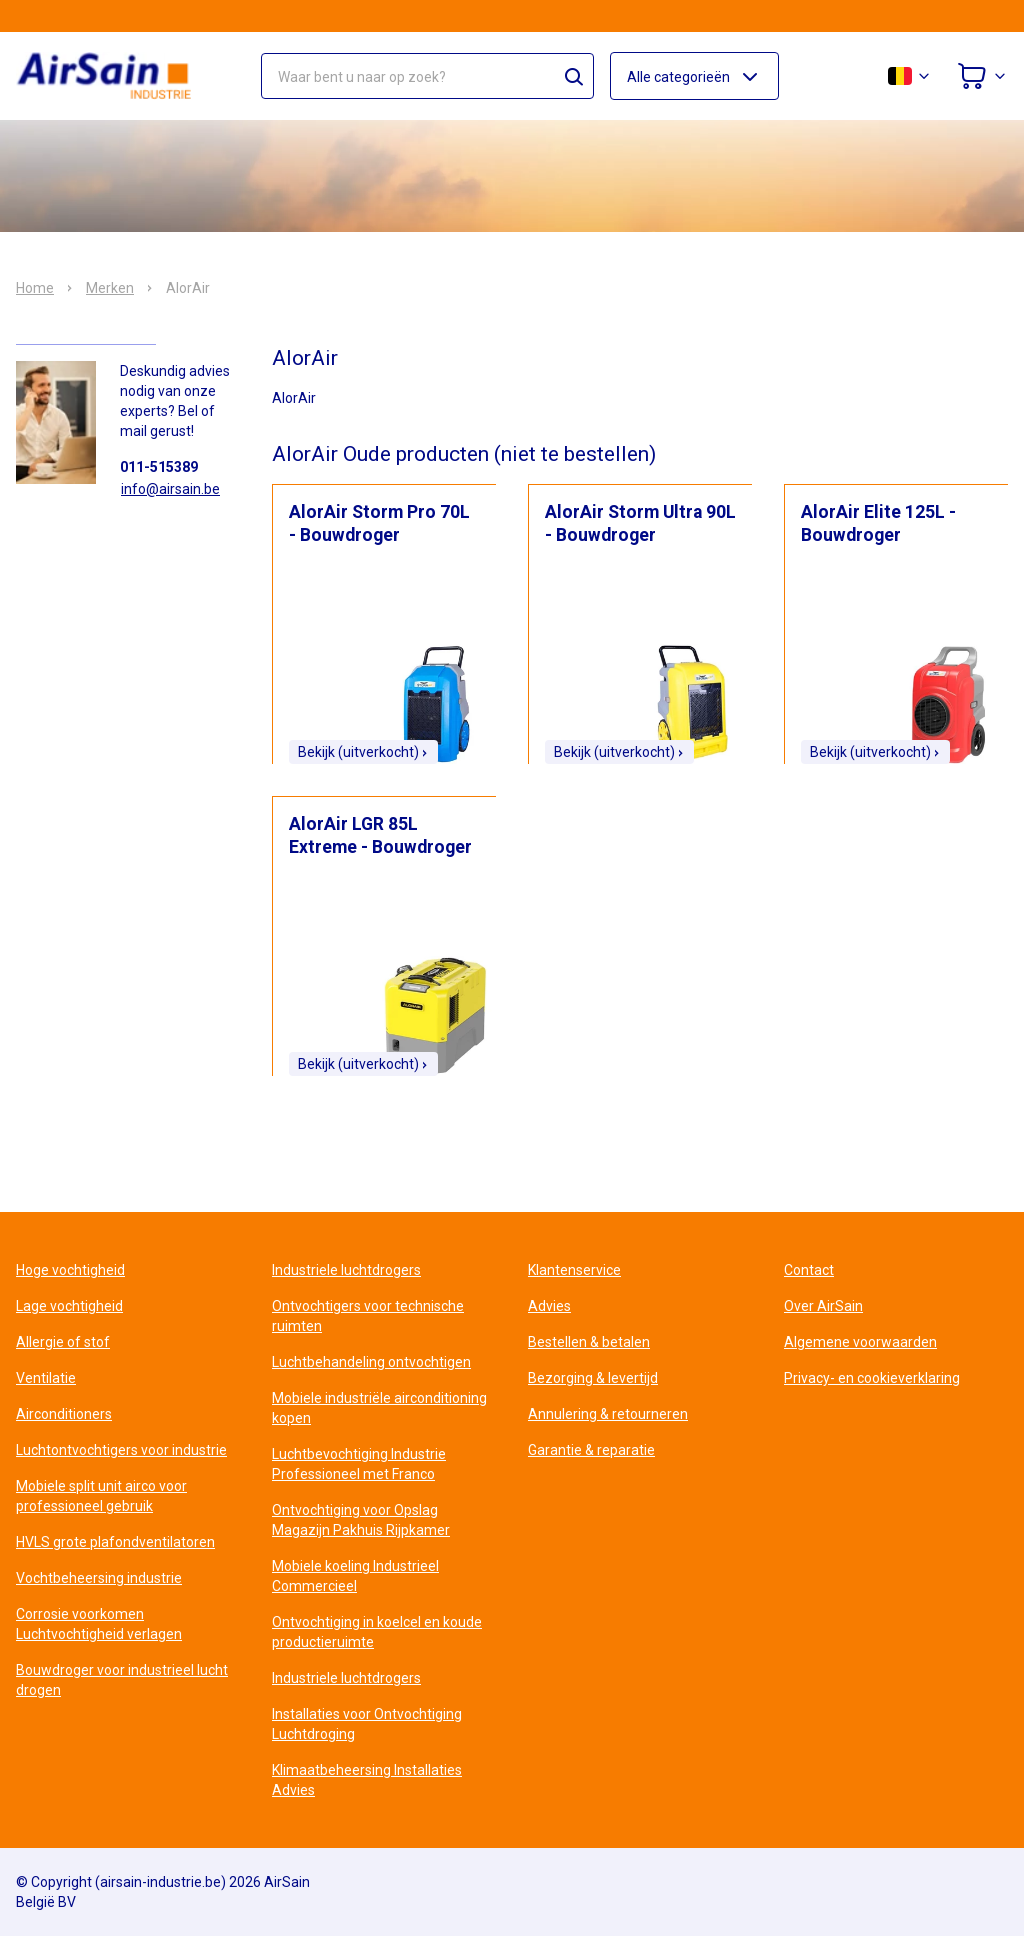 The height and width of the screenshot is (1936, 1024). What do you see at coordinates (122, 1680) in the screenshot?
I see `Bouwdroger voor industrieel lucht drogen` at bounding box center [122, 1680].